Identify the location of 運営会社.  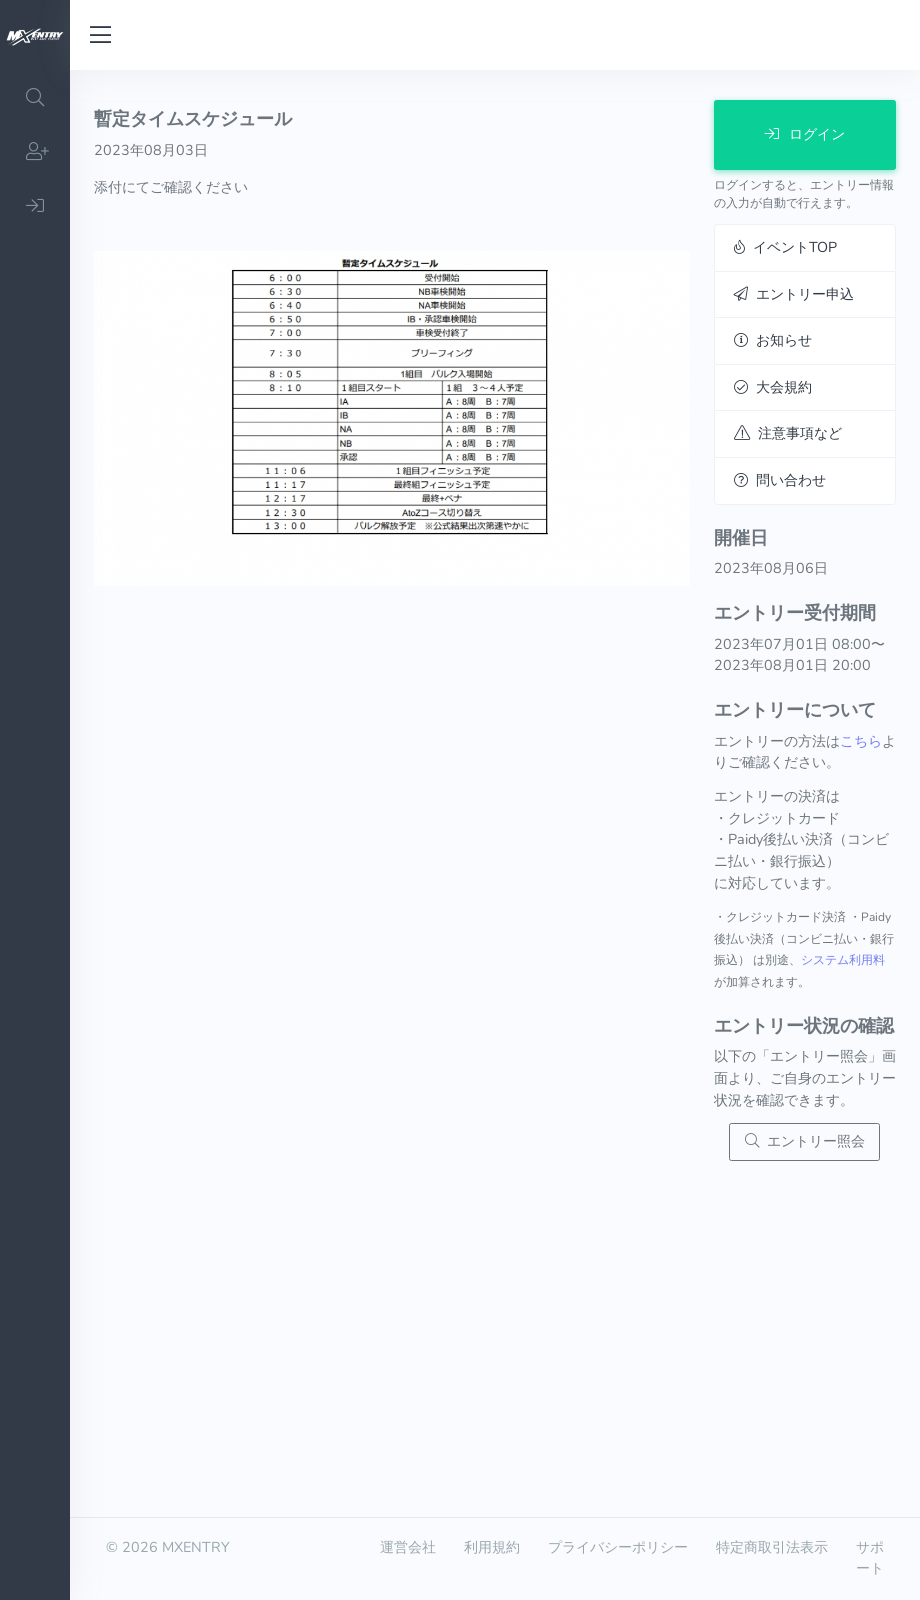
(408, 1547).